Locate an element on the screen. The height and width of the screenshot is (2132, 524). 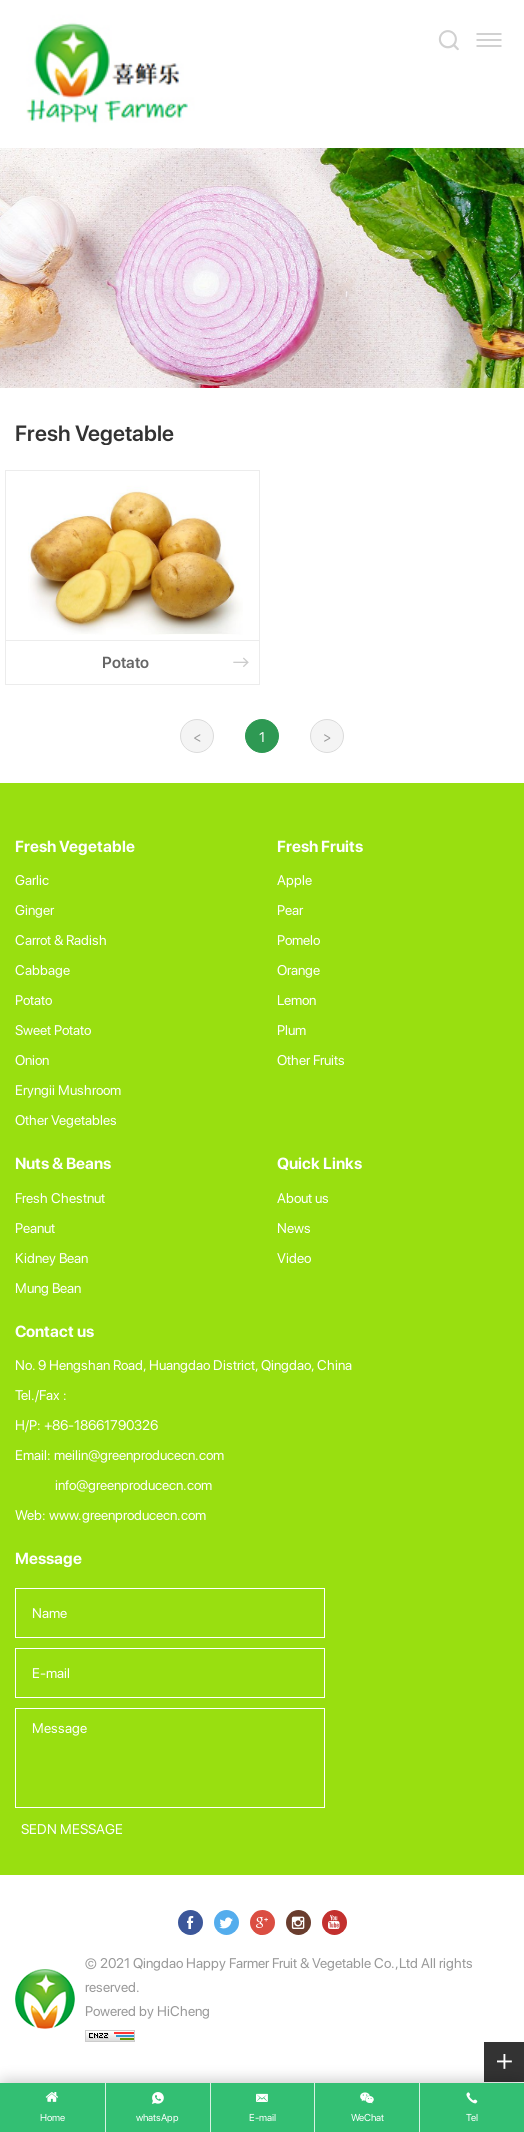
About us is located at coordinates (303, 1197).